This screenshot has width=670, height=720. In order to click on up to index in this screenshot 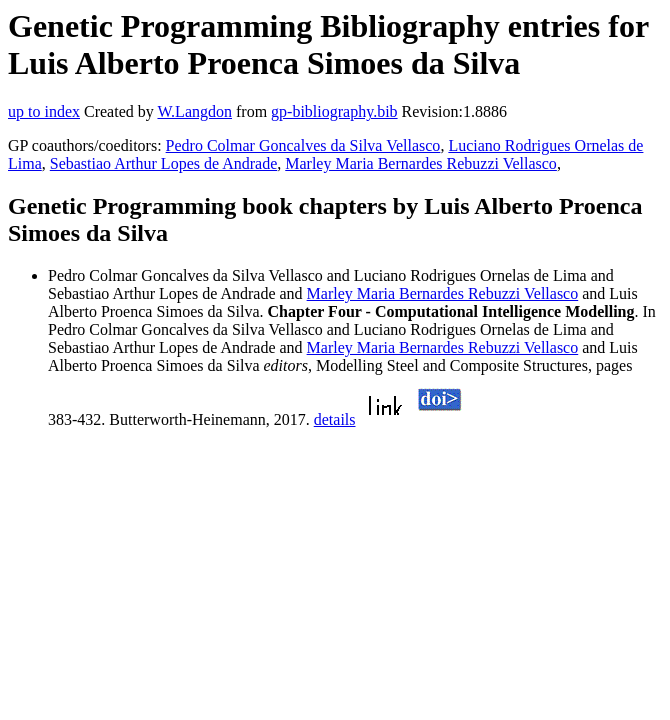, I will do `click(44, 111)`.